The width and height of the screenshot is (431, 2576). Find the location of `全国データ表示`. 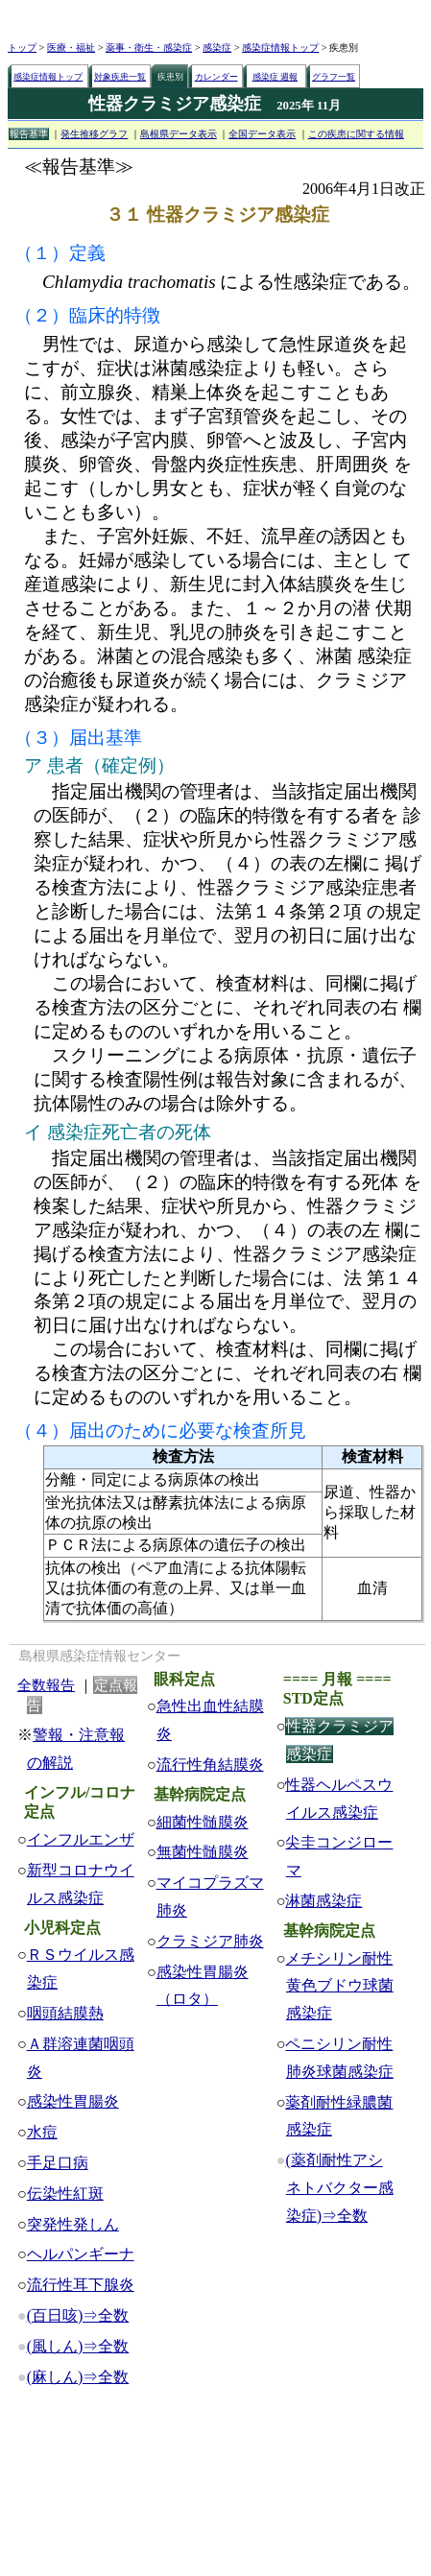

全国データ表示 is located at coordinates (262, 134).